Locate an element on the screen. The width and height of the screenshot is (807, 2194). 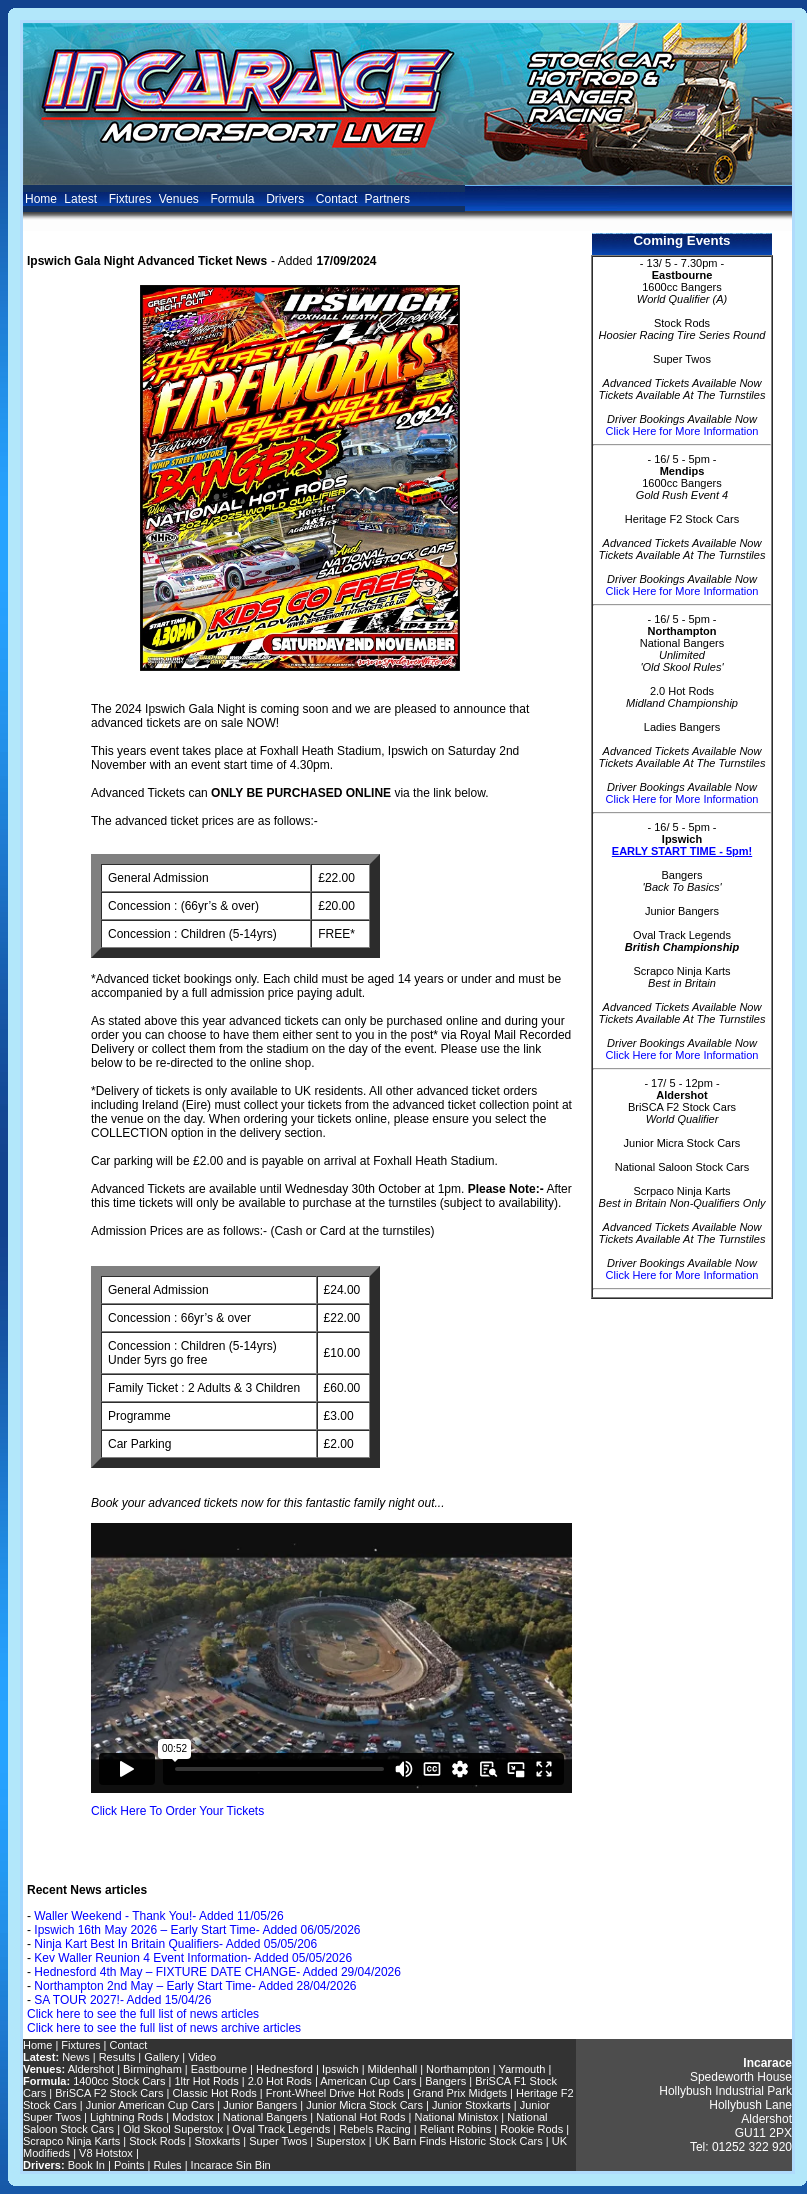
Bangers is located at coordinates (445, 2081).